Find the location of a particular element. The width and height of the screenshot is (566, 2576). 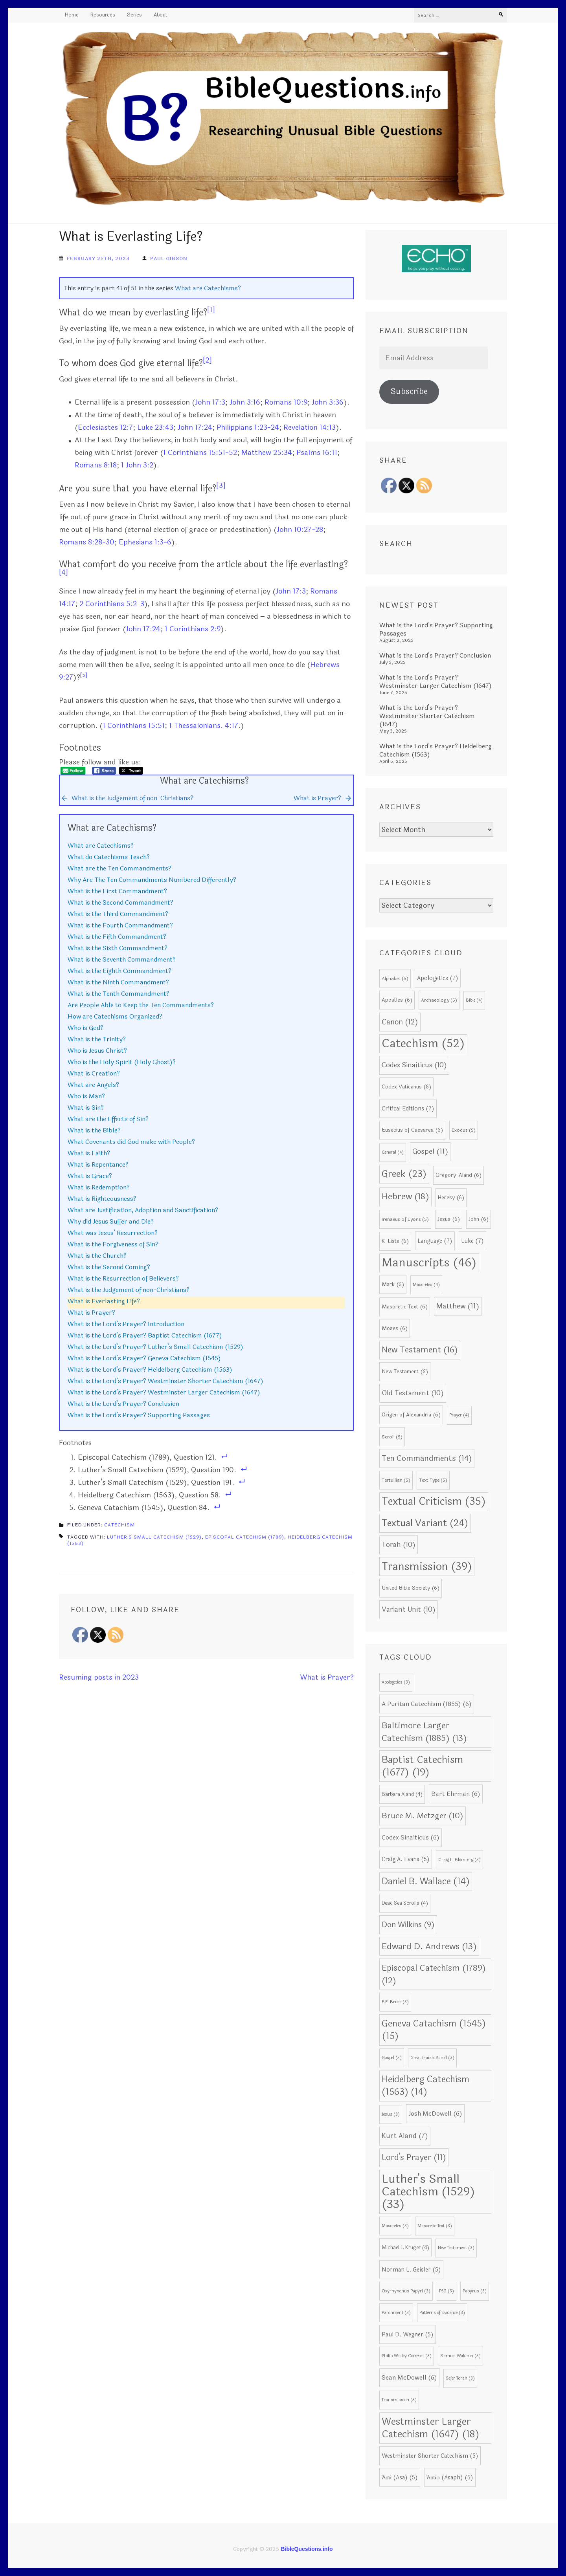

What is the Lord’s Prayer? Conclusion is located at coordinates (123, 1404).